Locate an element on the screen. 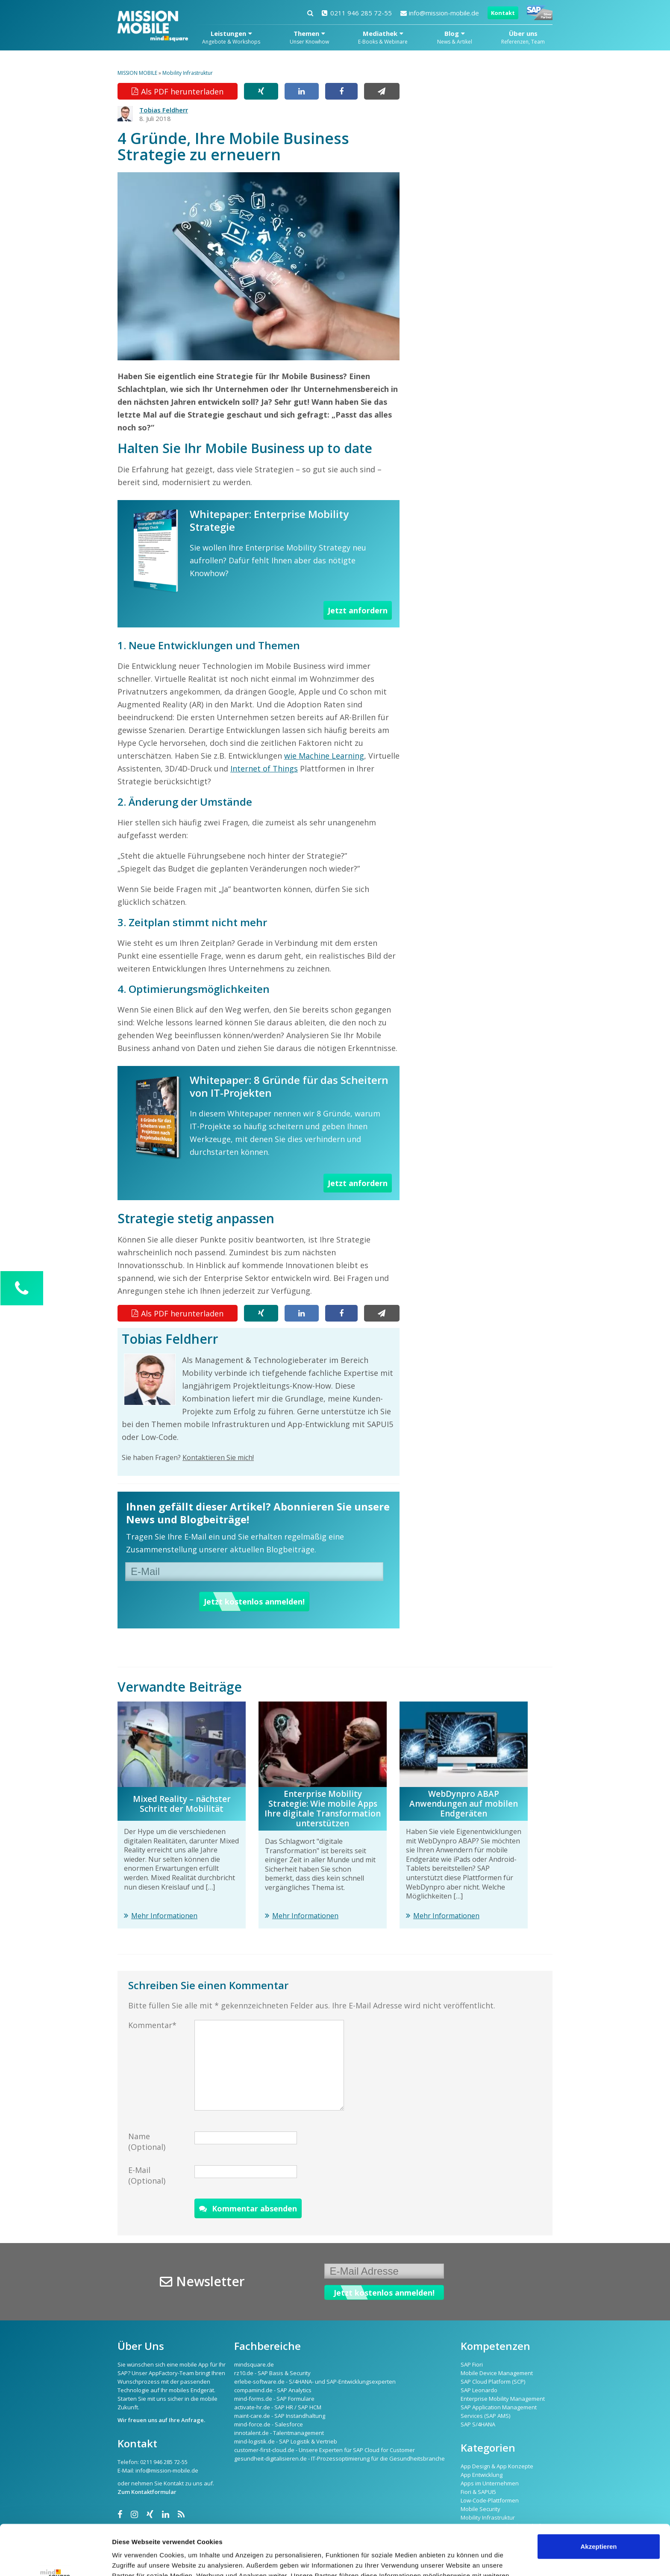  innotalent.de - Talentmanagement is located at coordinates (279, 2433).